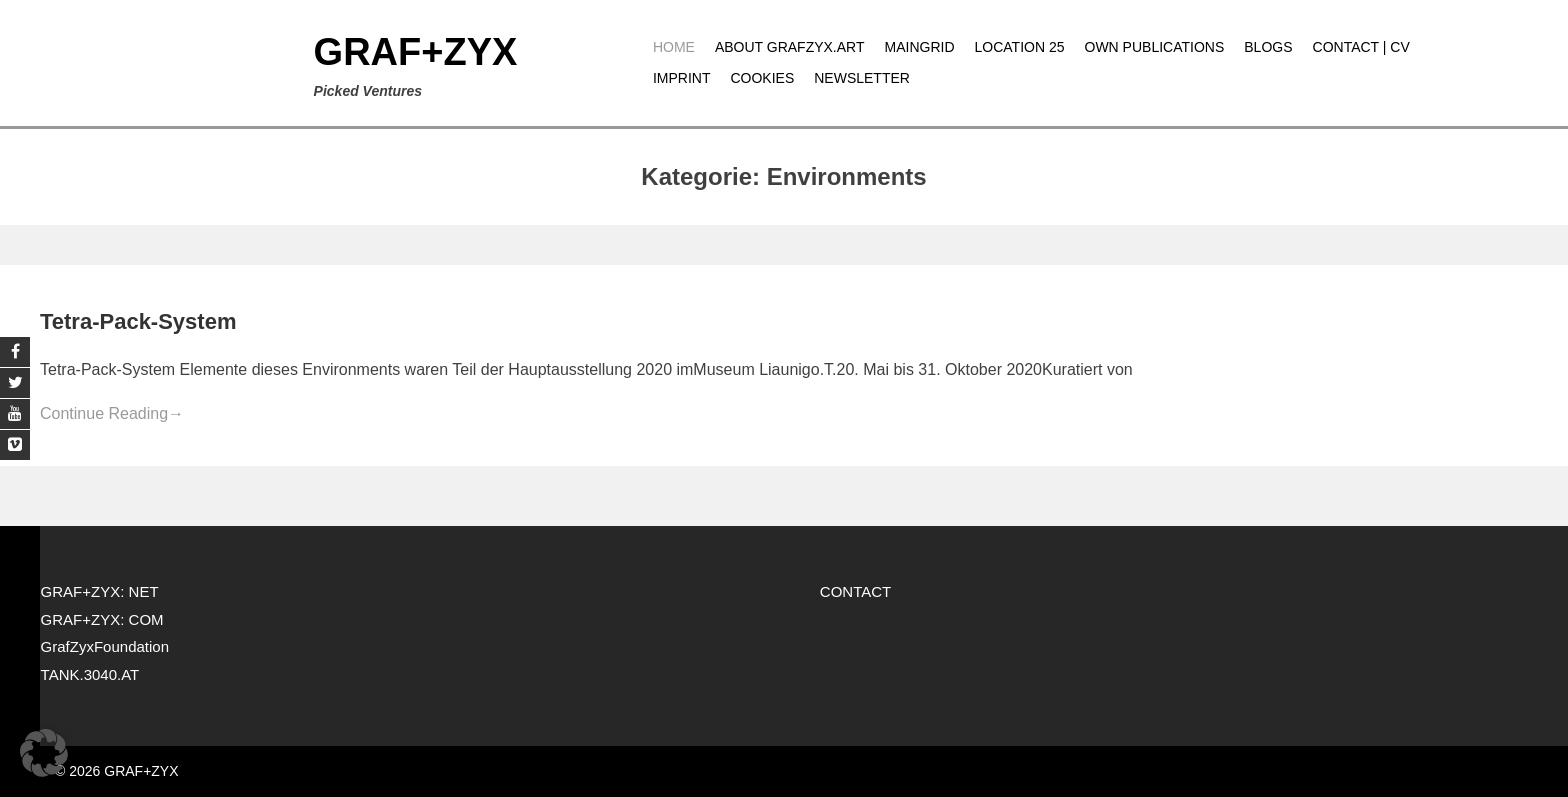 Image resolution: width=1568 pixels, height=797 pixels. I want to click on Location 25, so click(1020, 47).